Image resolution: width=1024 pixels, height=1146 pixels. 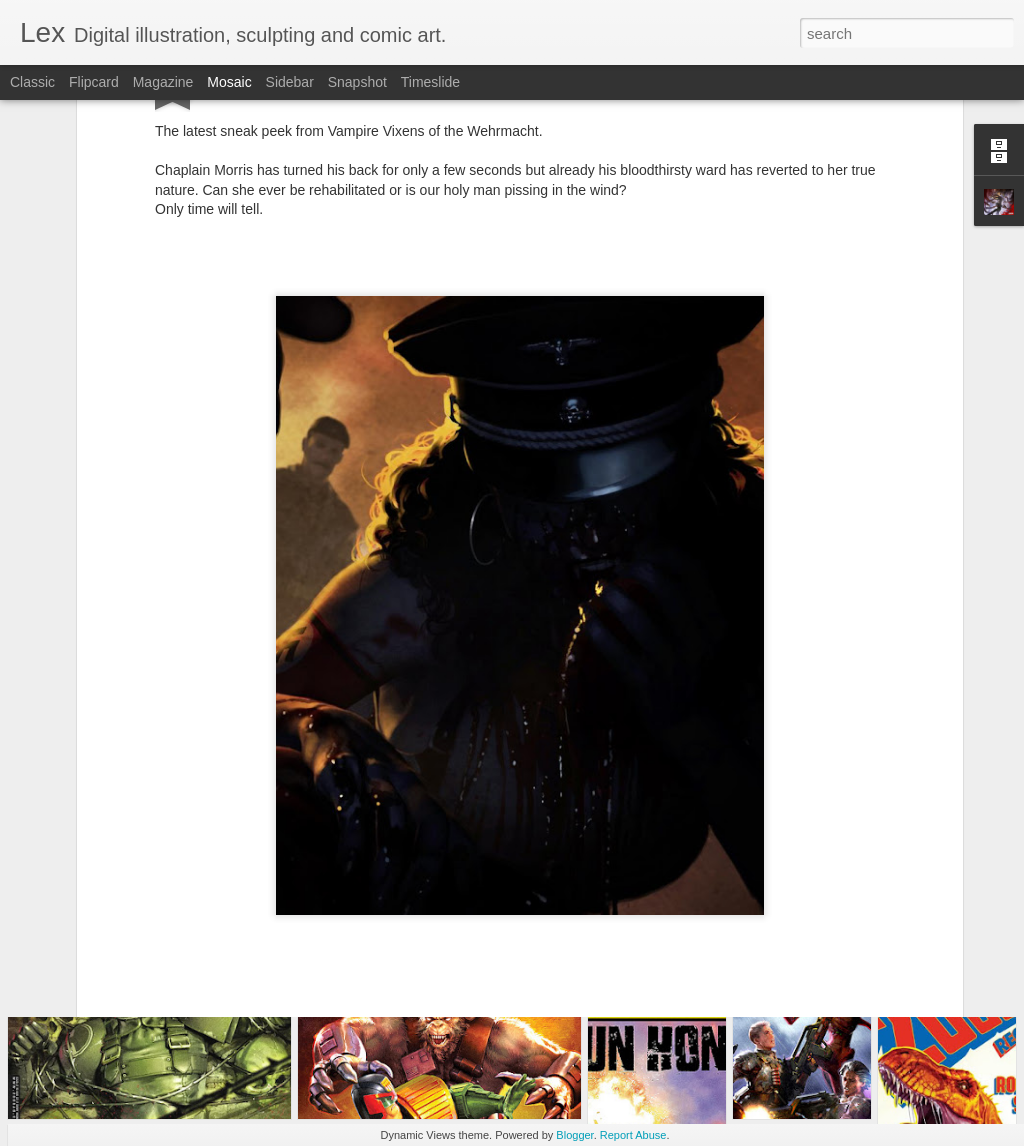 What do you see at coordinates (32, 82) in the screenshot?
I see `Classic` at bounding box center [32, 82].